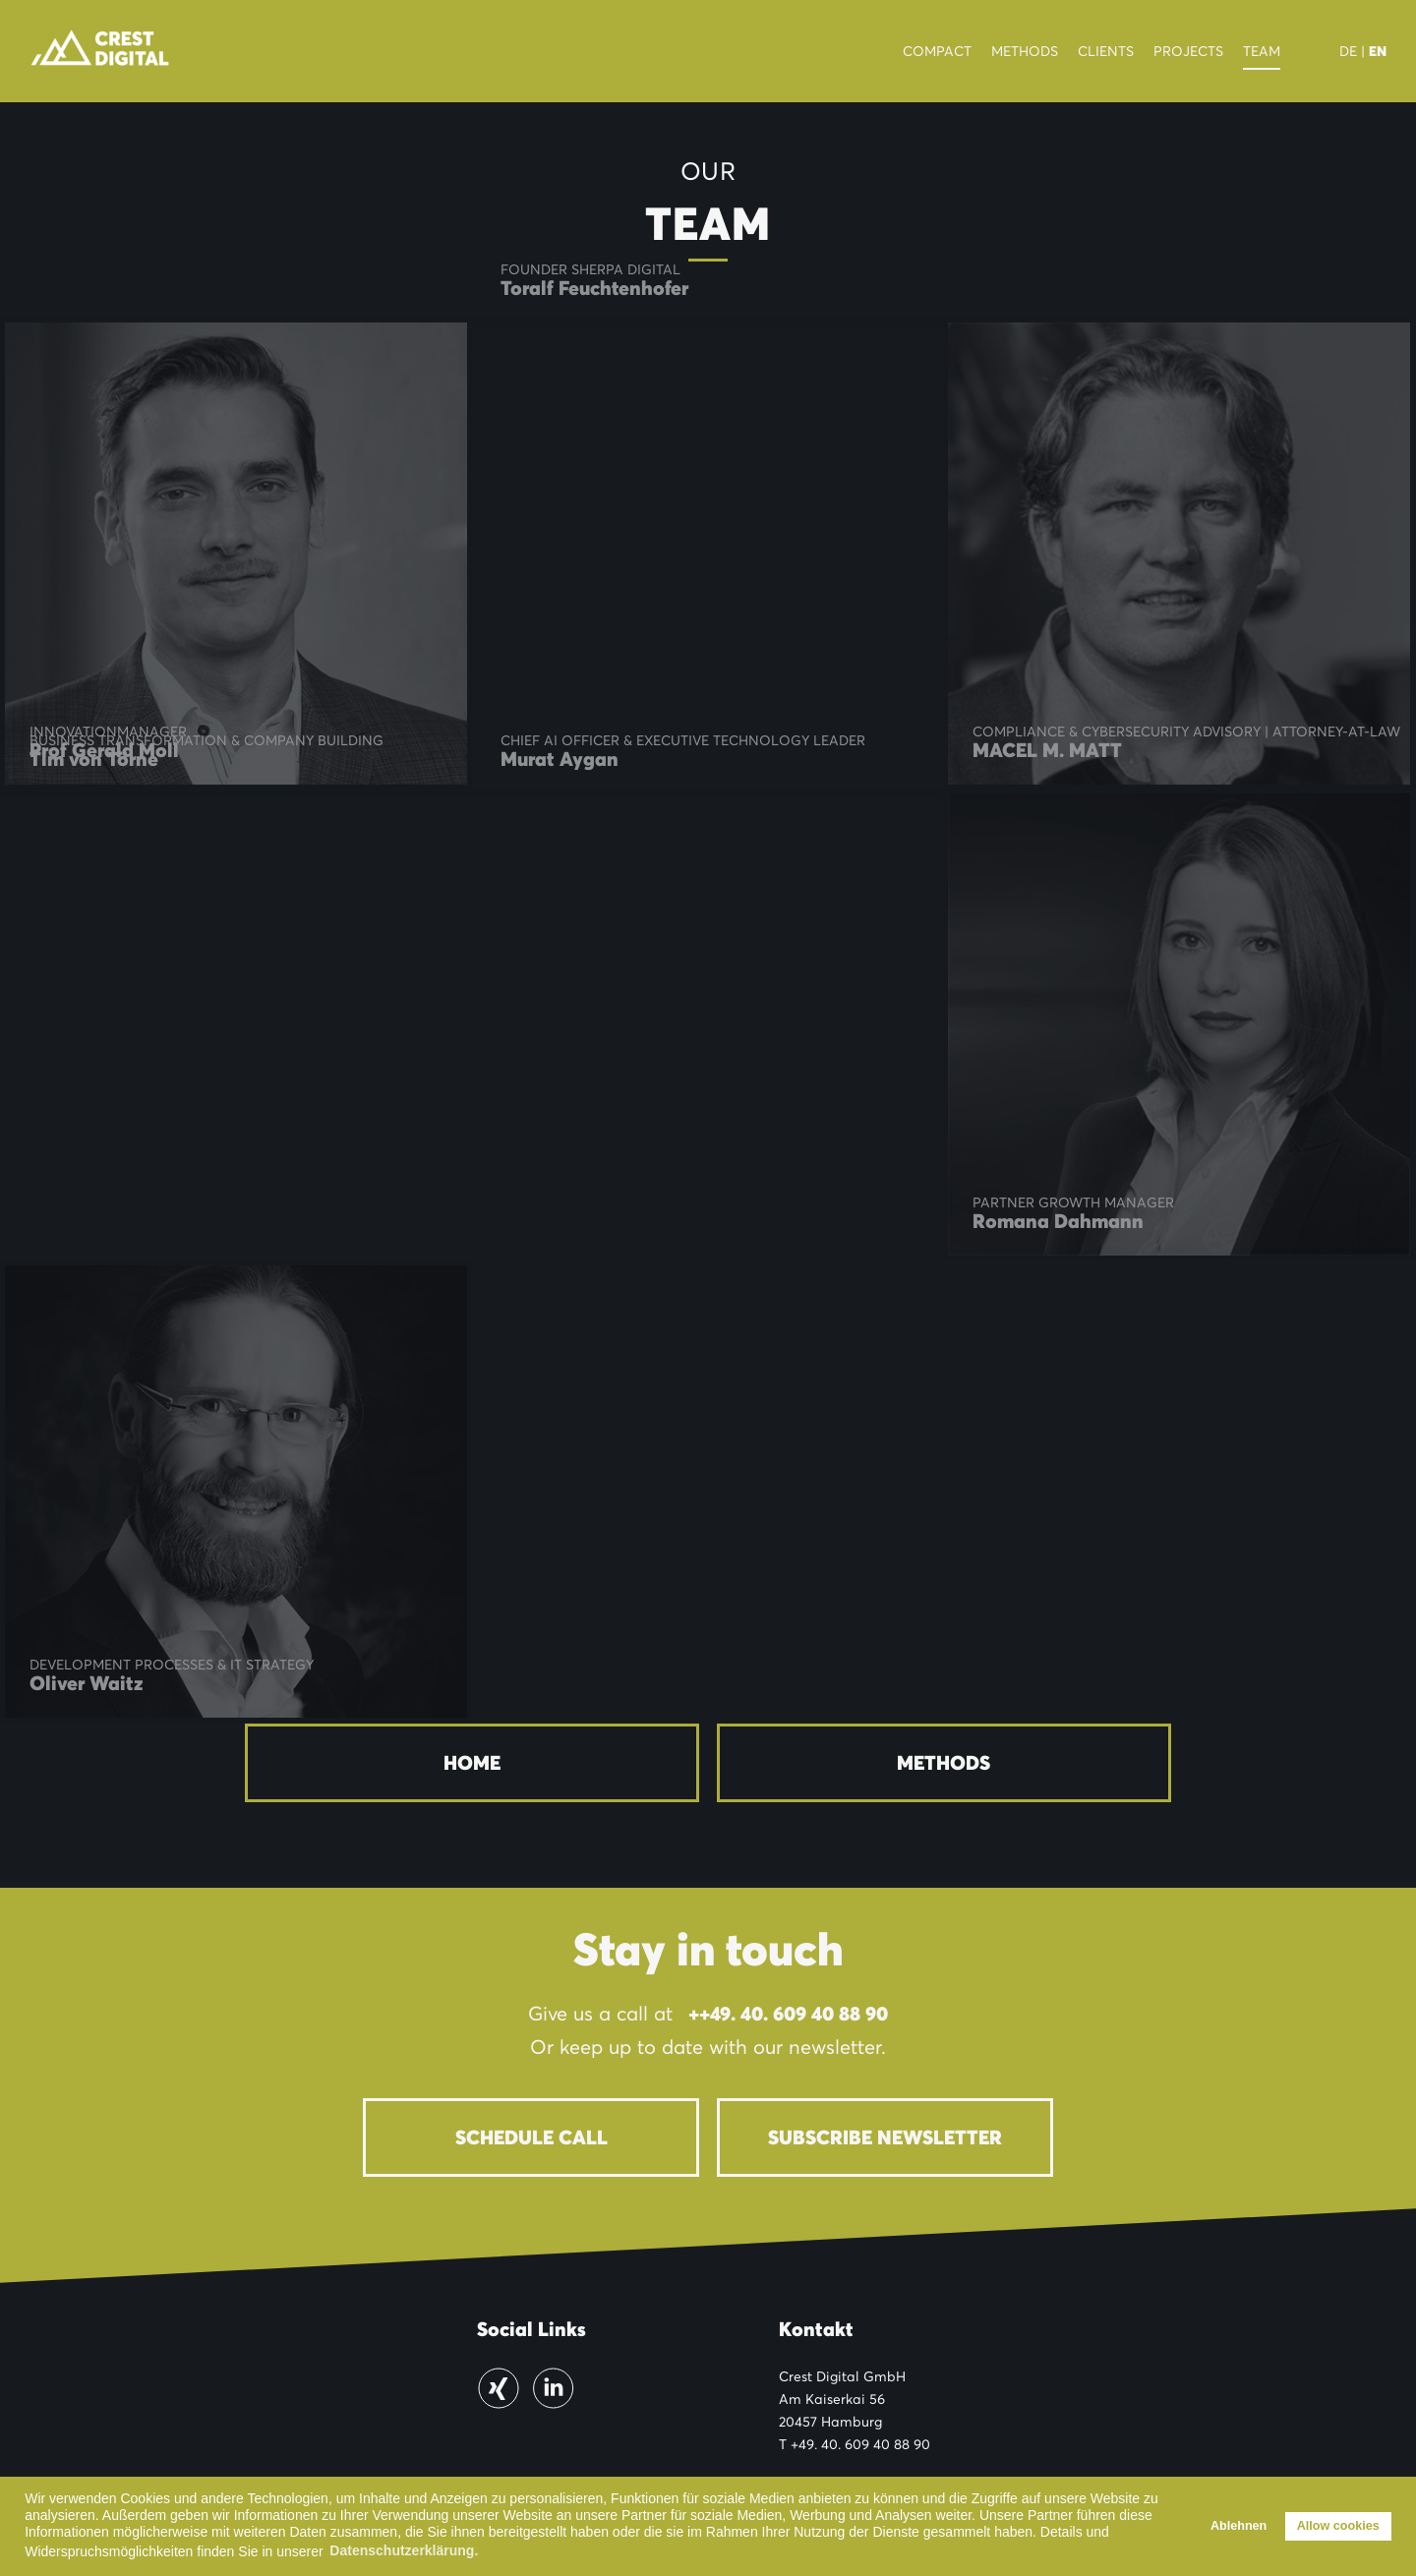 The image size is (1416, 2576). What do you see at coordinates (1024, 51) in the screenshot?
I see `Methods` at bounding box center [1024, 51].